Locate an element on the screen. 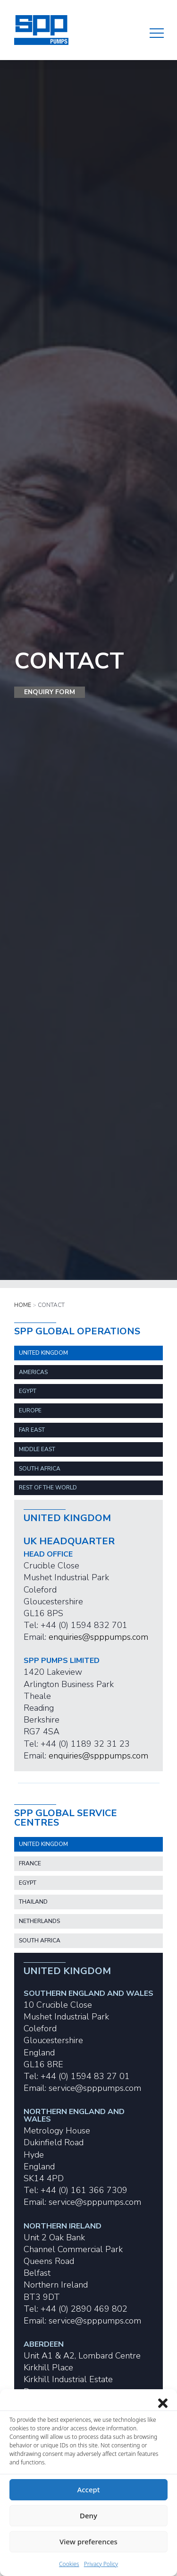  Accept is located at coordinates (88, 2489).